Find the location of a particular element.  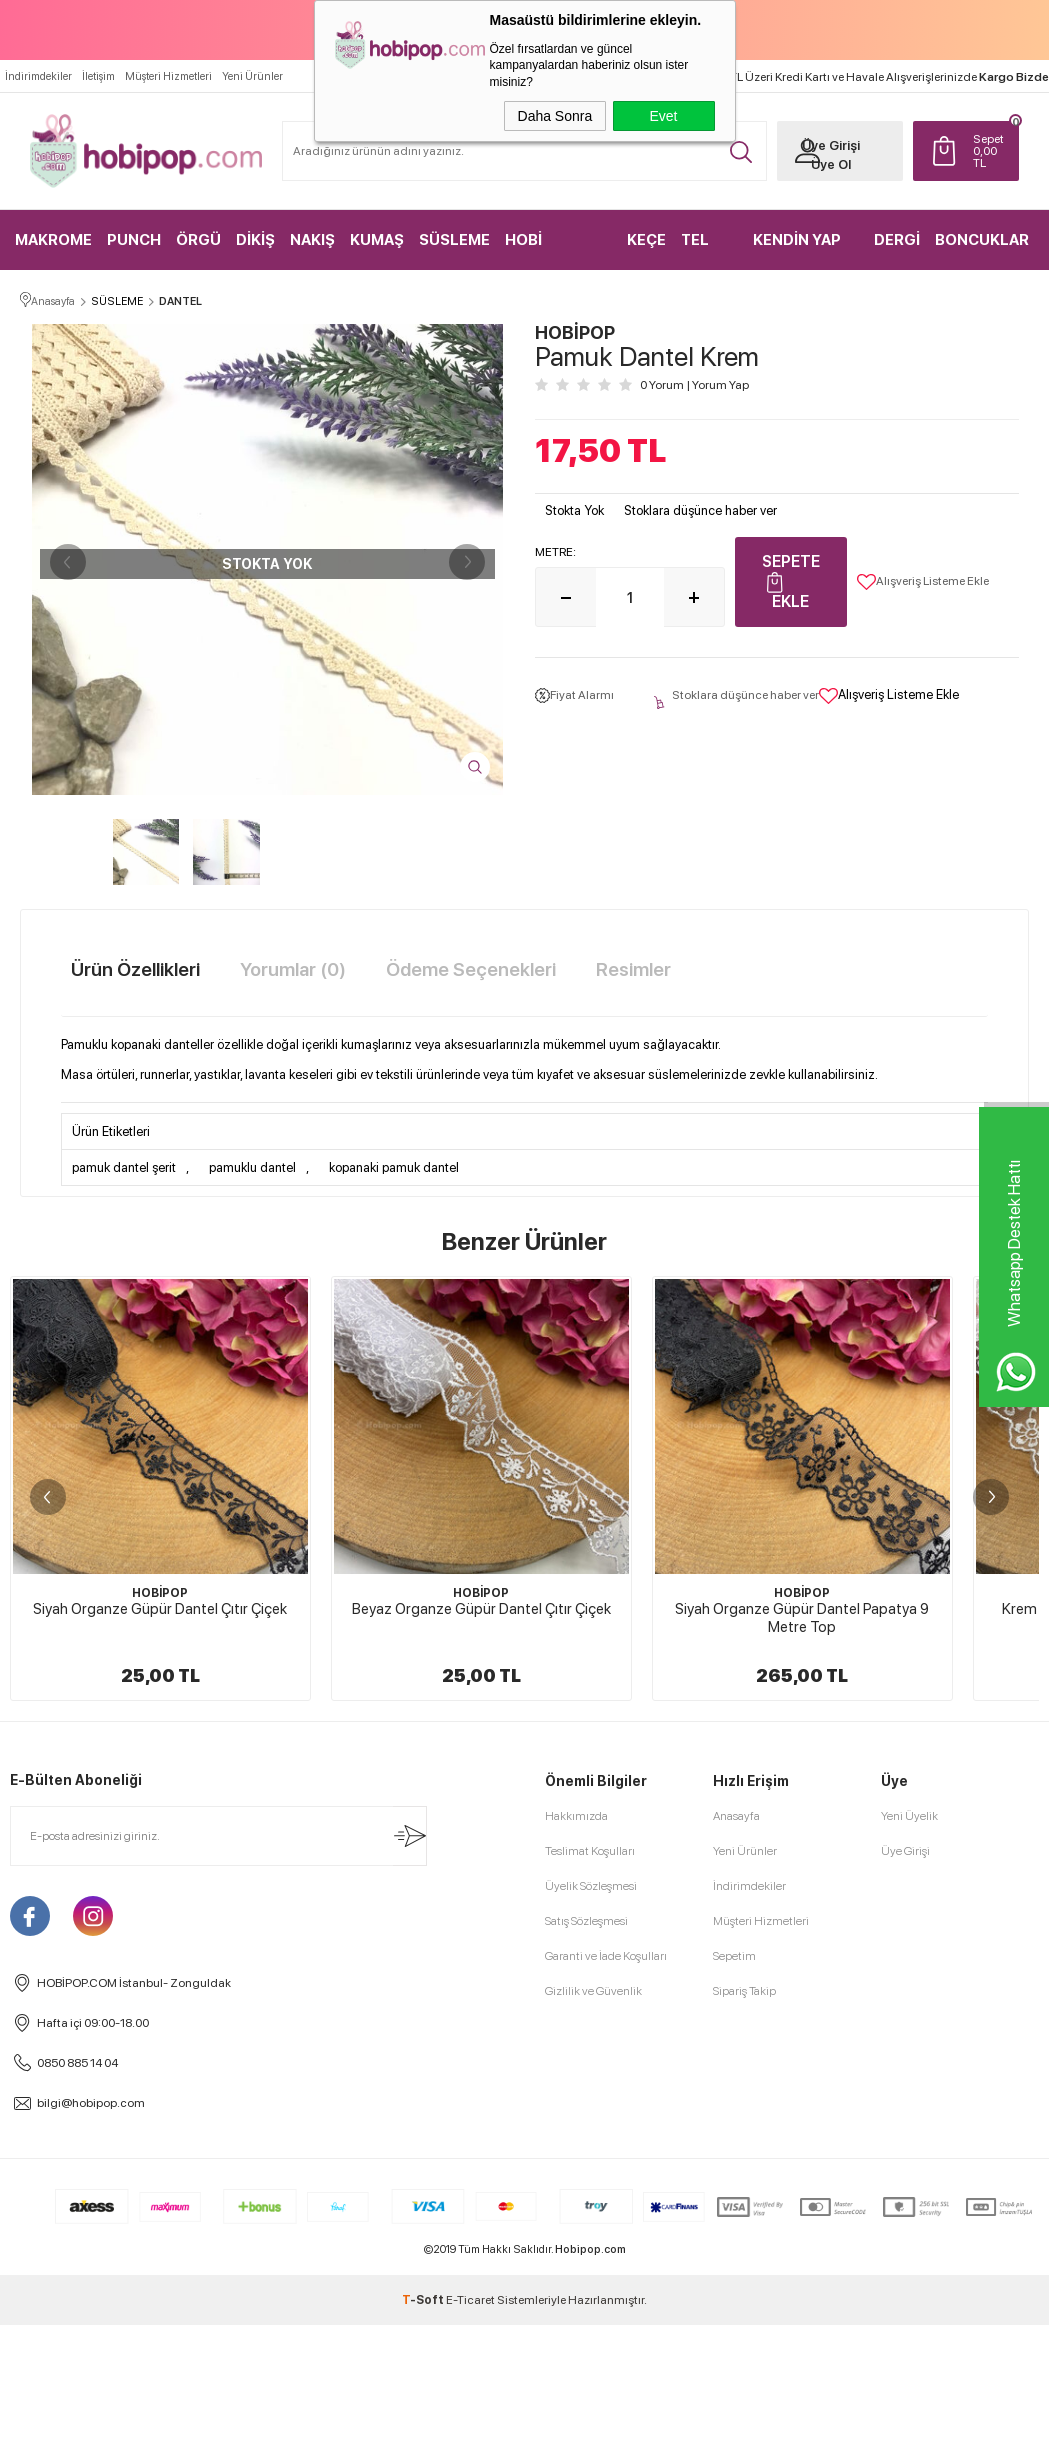

İndirimdekiler is located at coordinates (38, 75).